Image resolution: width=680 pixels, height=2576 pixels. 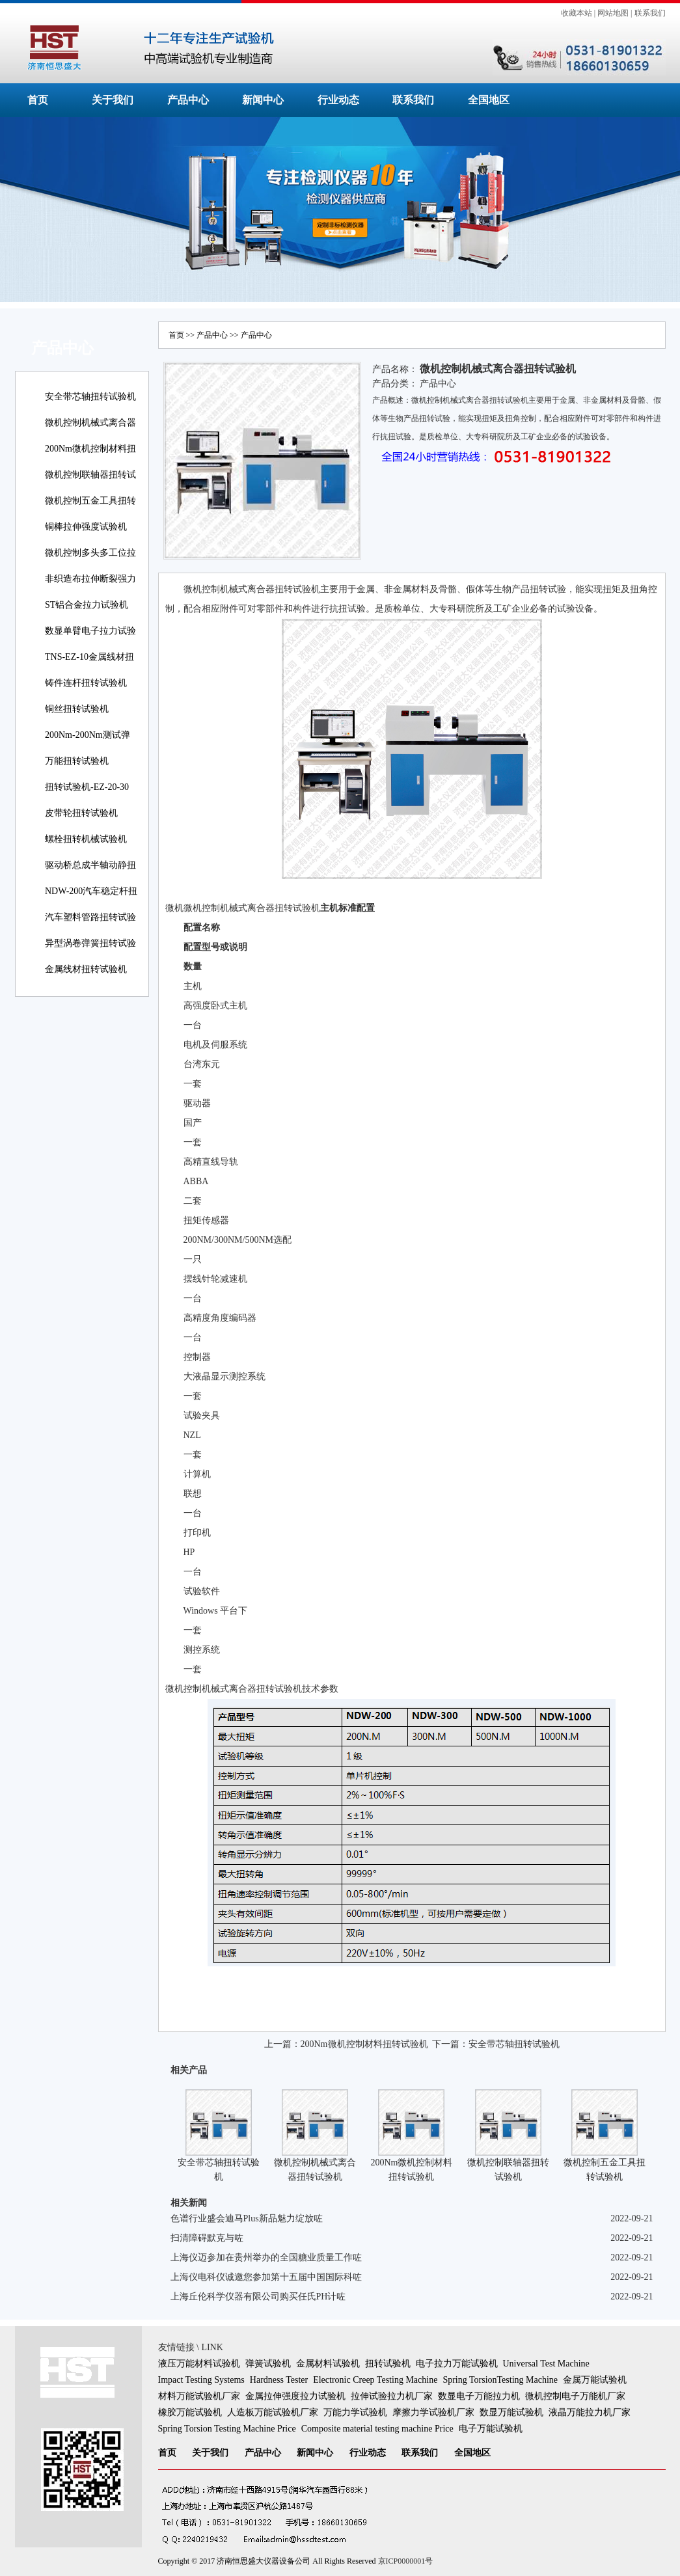 What do you see at coordinates (201, 2380) in the screenshot?
I see `Impact Testing Systems` at bounding box center [201, 2380].